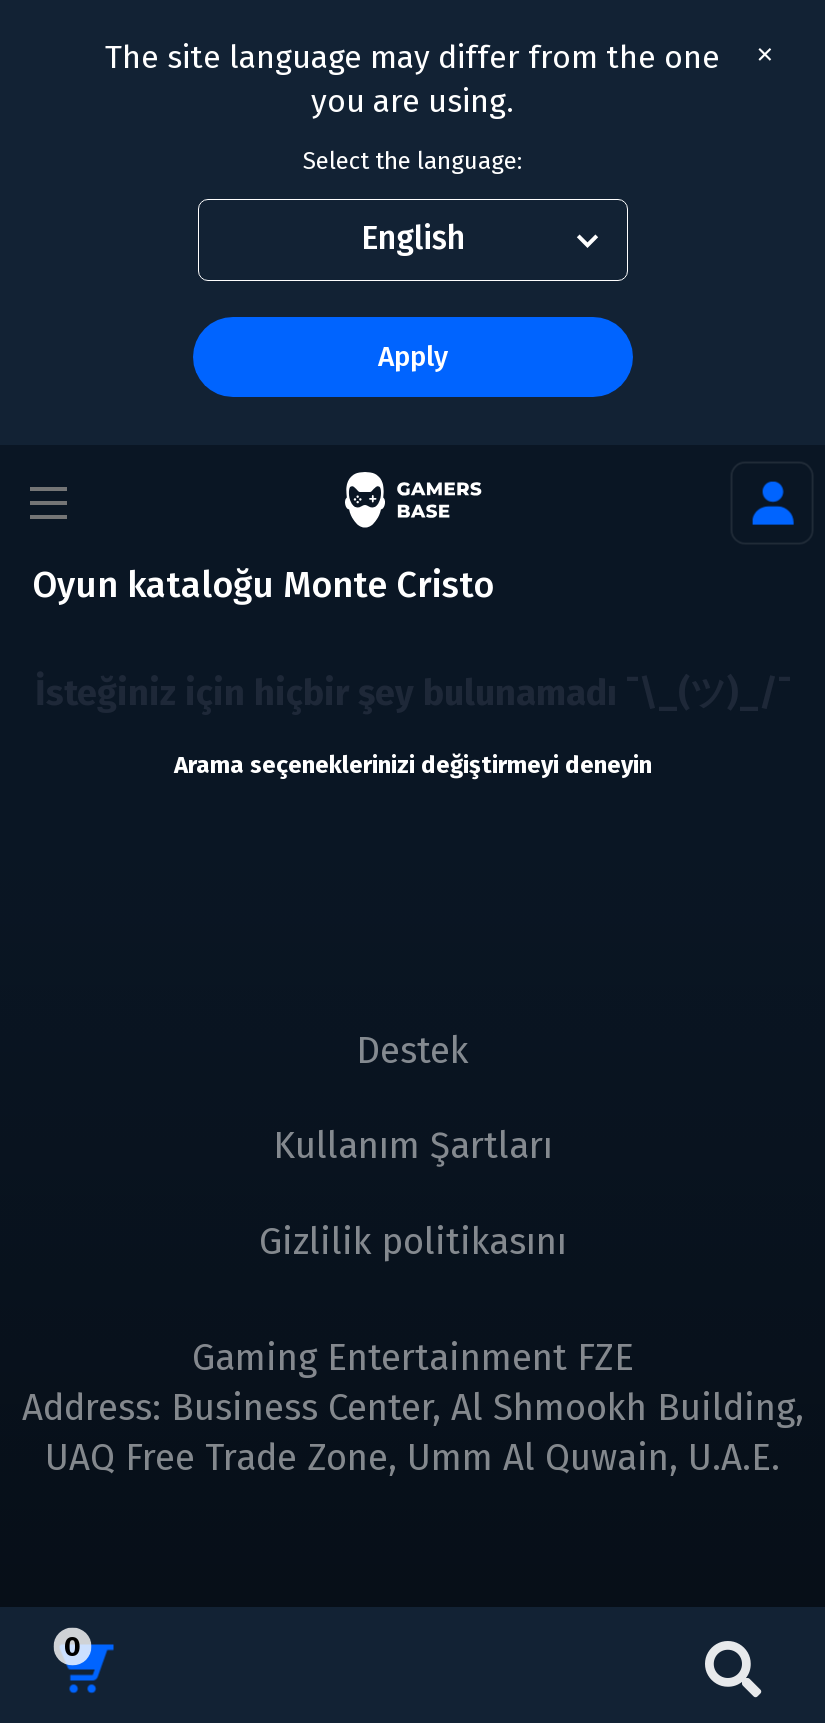 Image resolution: width=825 pixels, height=1723 pixels. What do you see at coordinates (413, 1146) in the screenshot?
I see `Kullanım Şartları` at bounding box center [413, 1146].